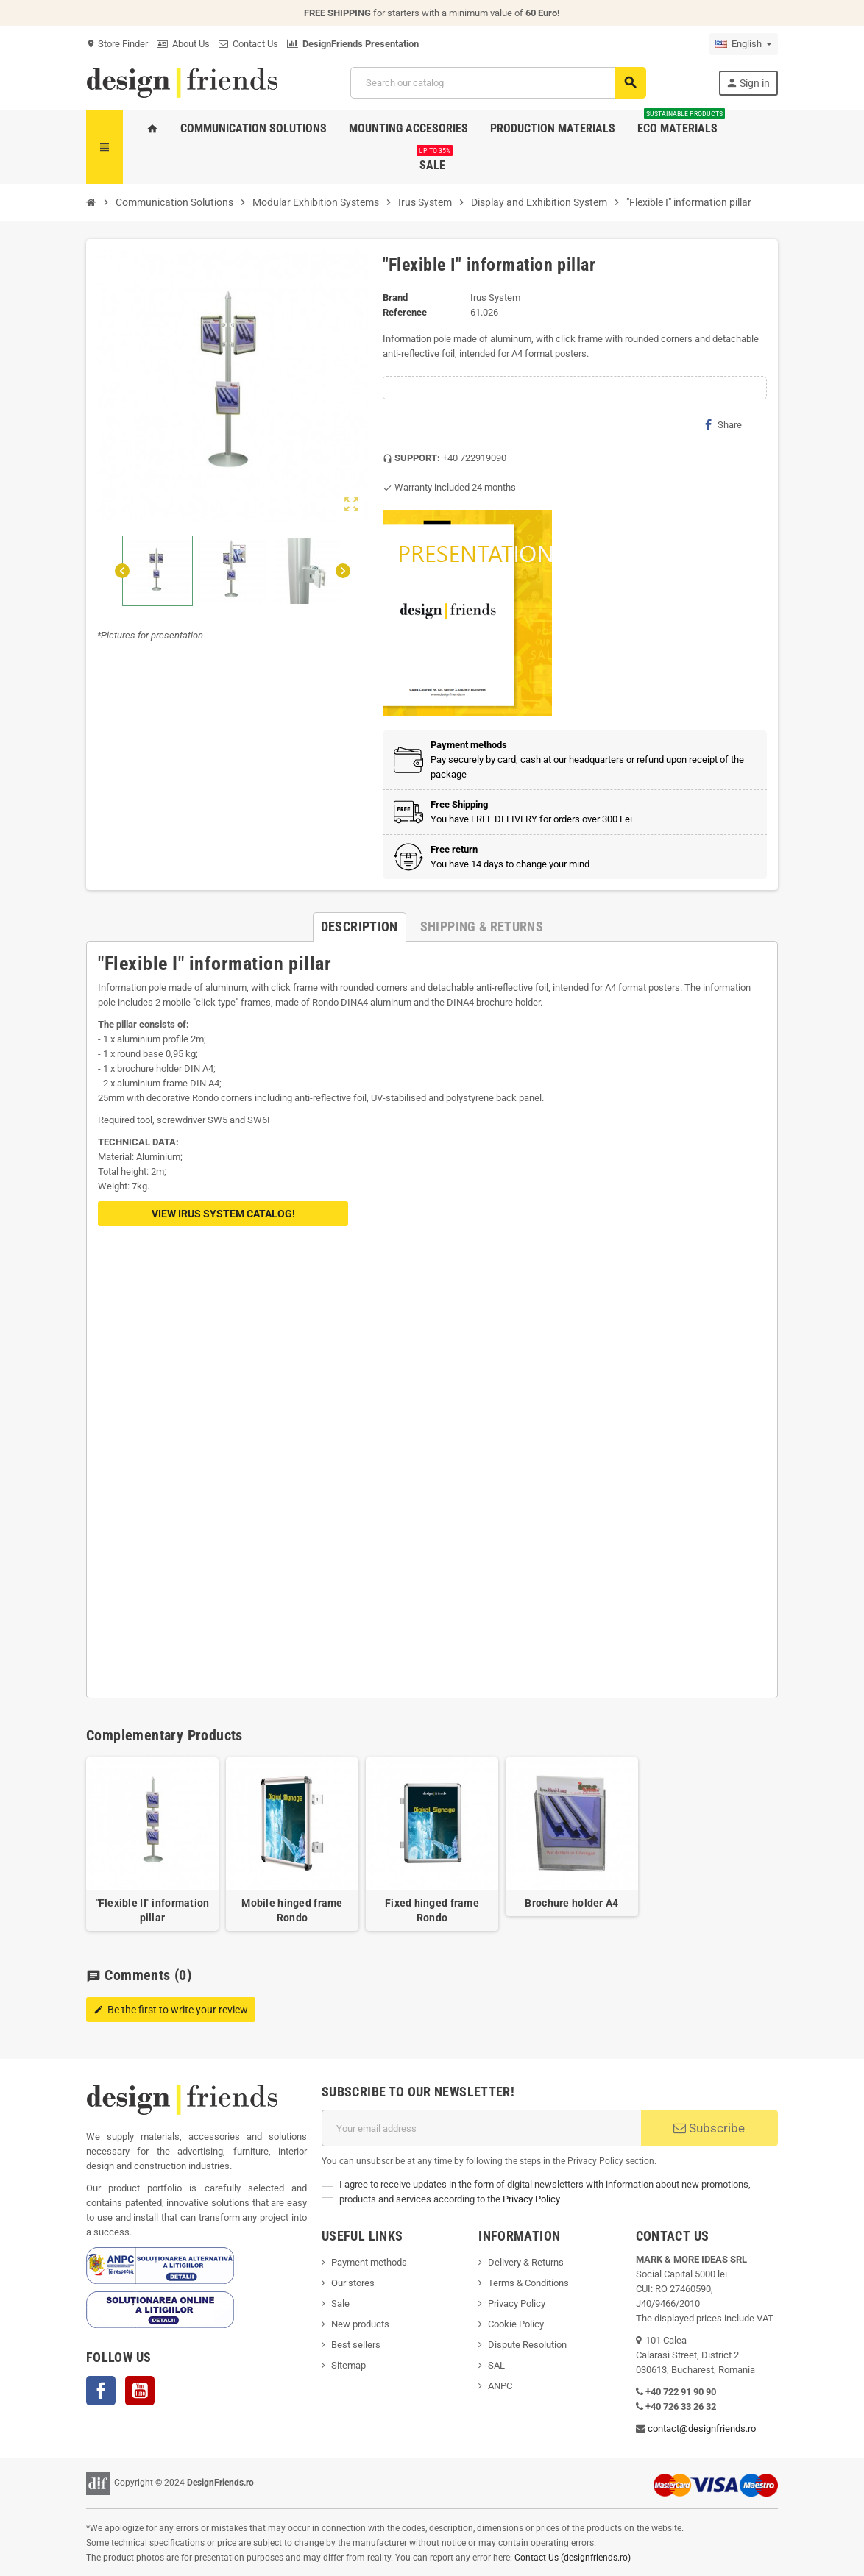 The image size is (864, 2576). Describe the element at coordinates (723, 424) in the screenshot. I see `Share` at that location.